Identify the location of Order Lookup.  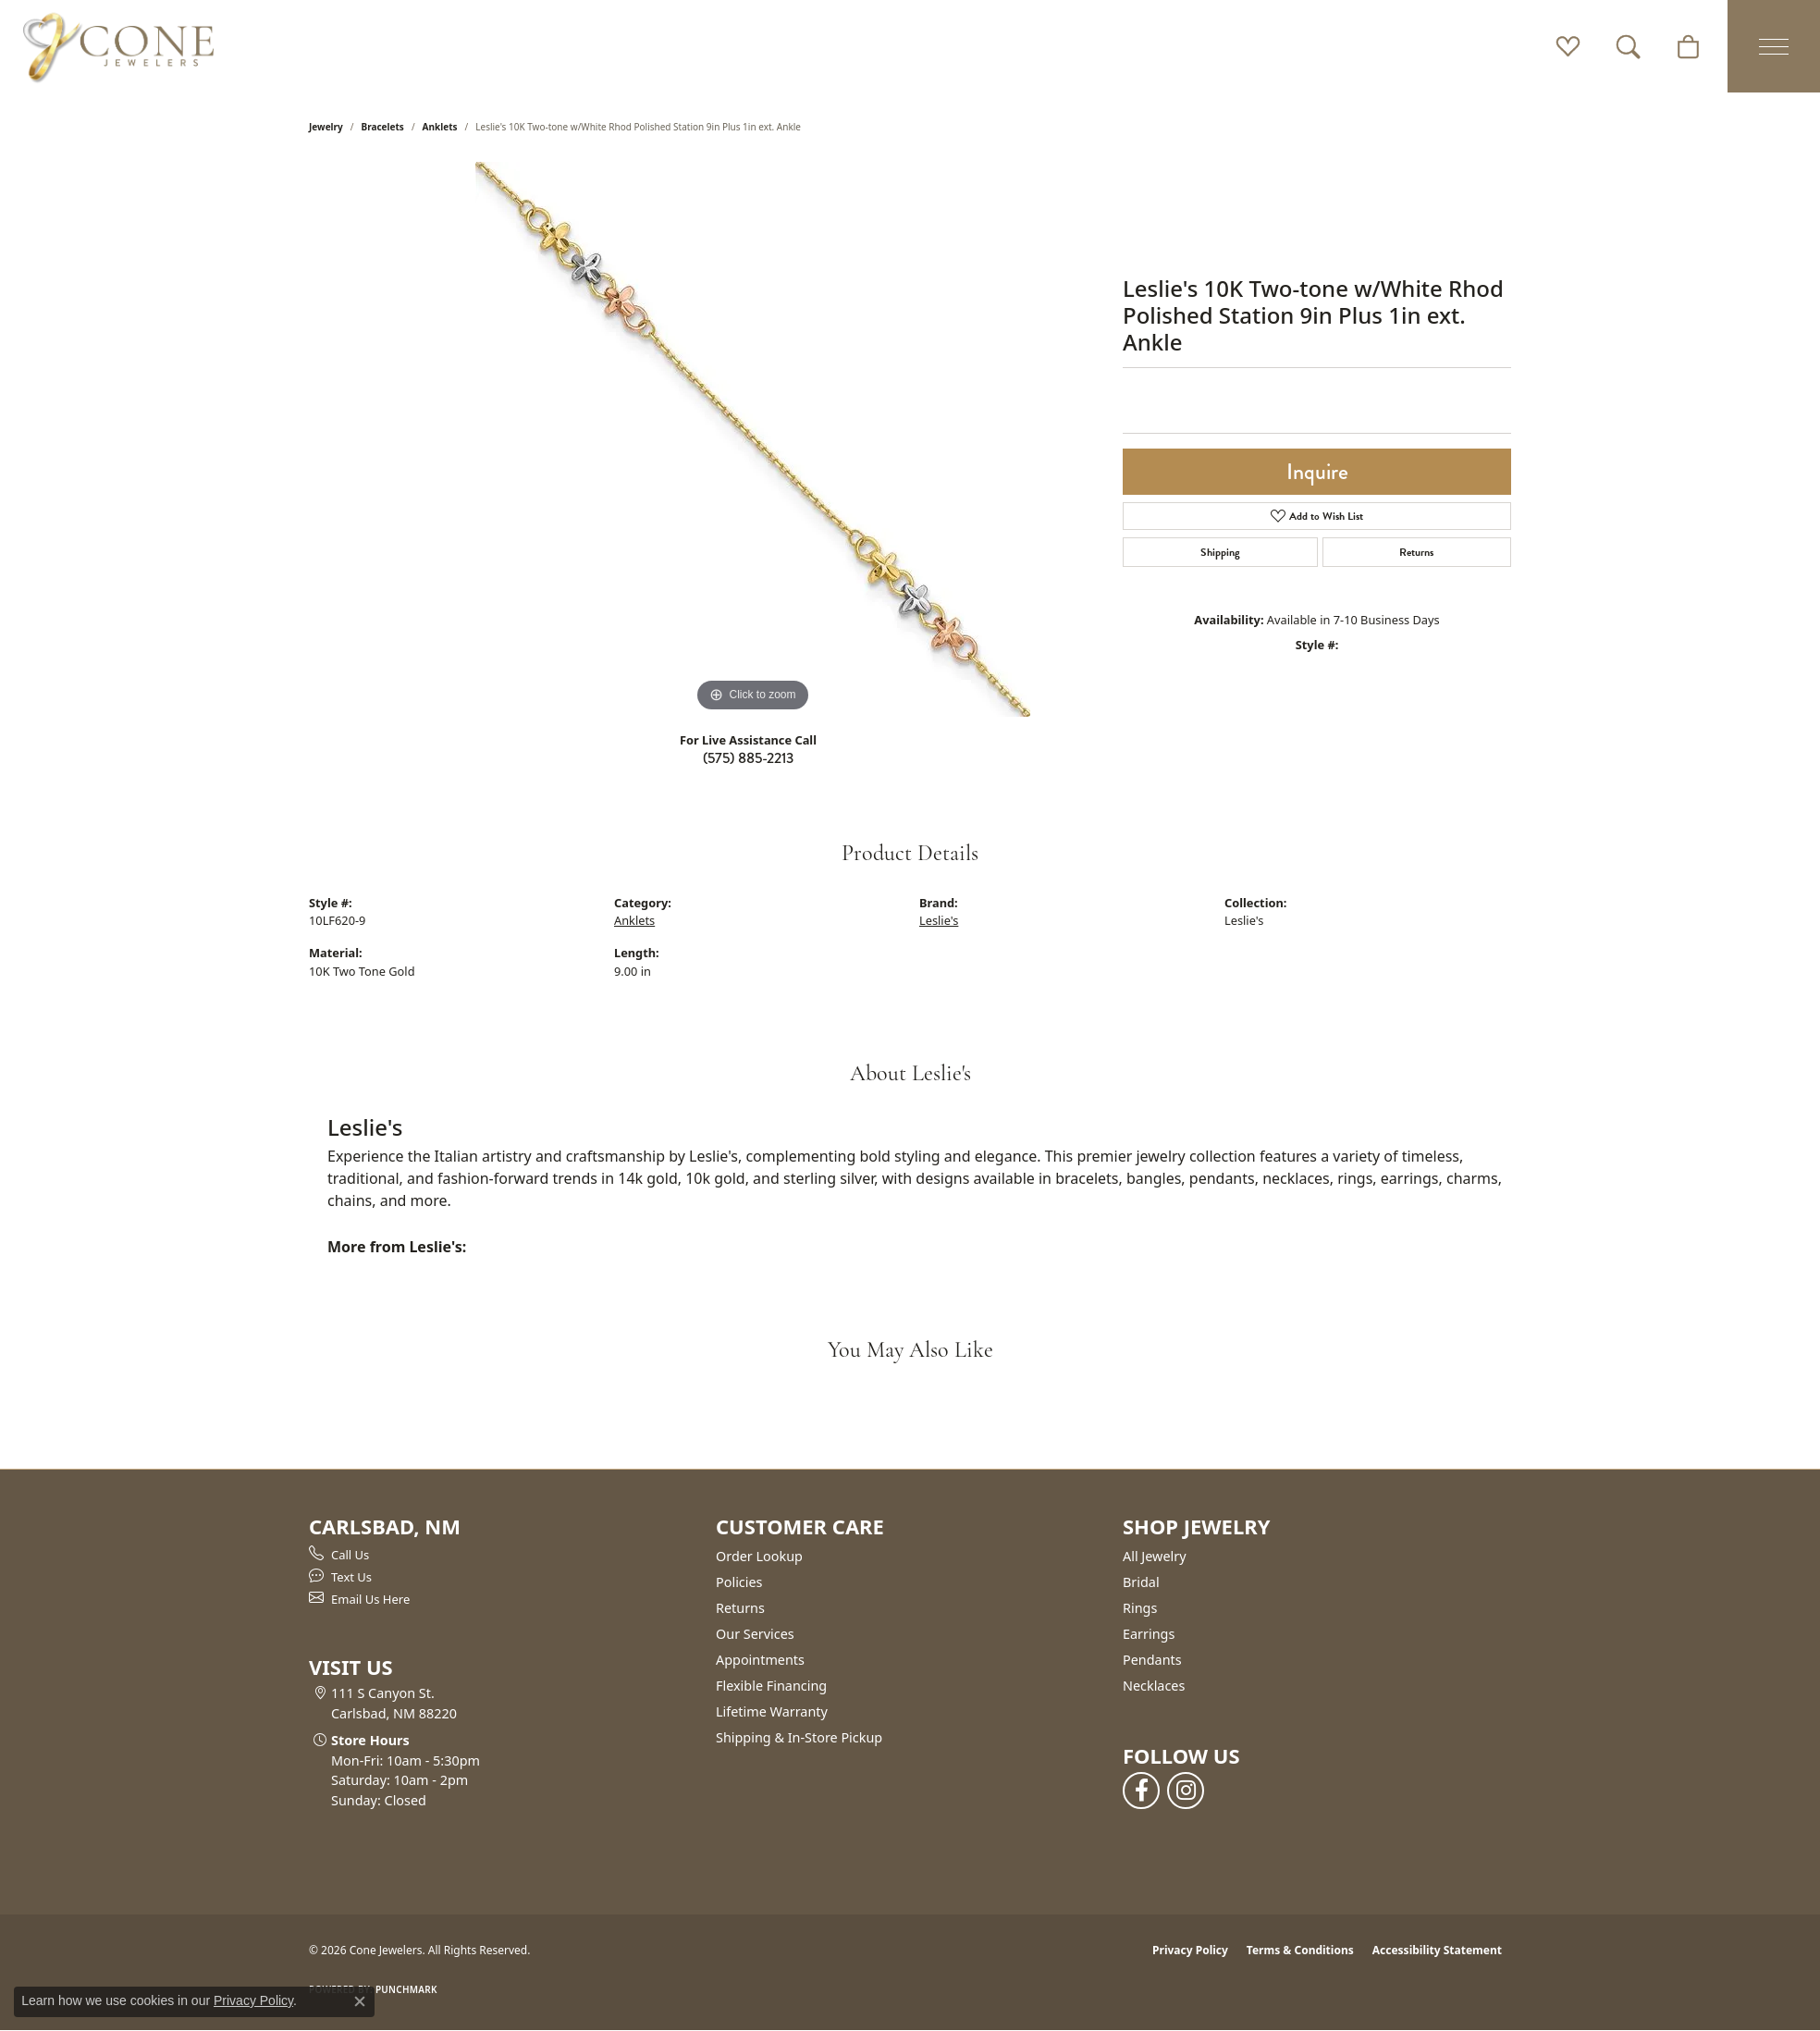
(759, 1556).